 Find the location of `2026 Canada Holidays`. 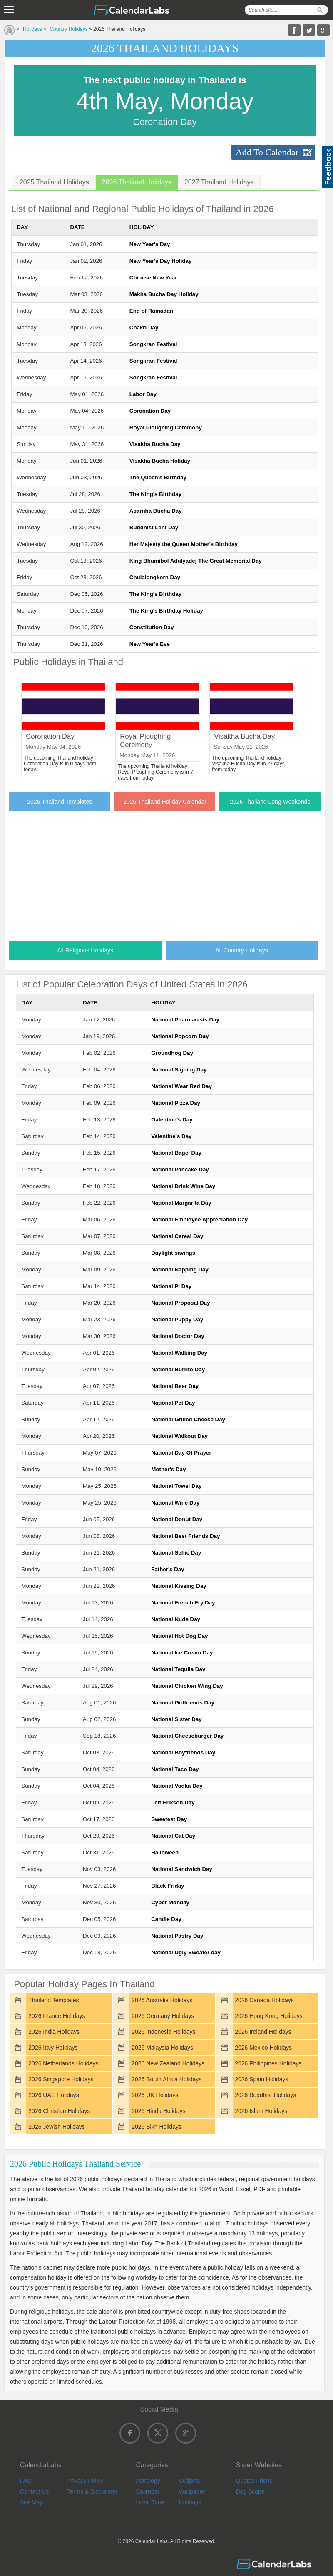

2026 Canada Holidays is located at coordinates (264, 2000).